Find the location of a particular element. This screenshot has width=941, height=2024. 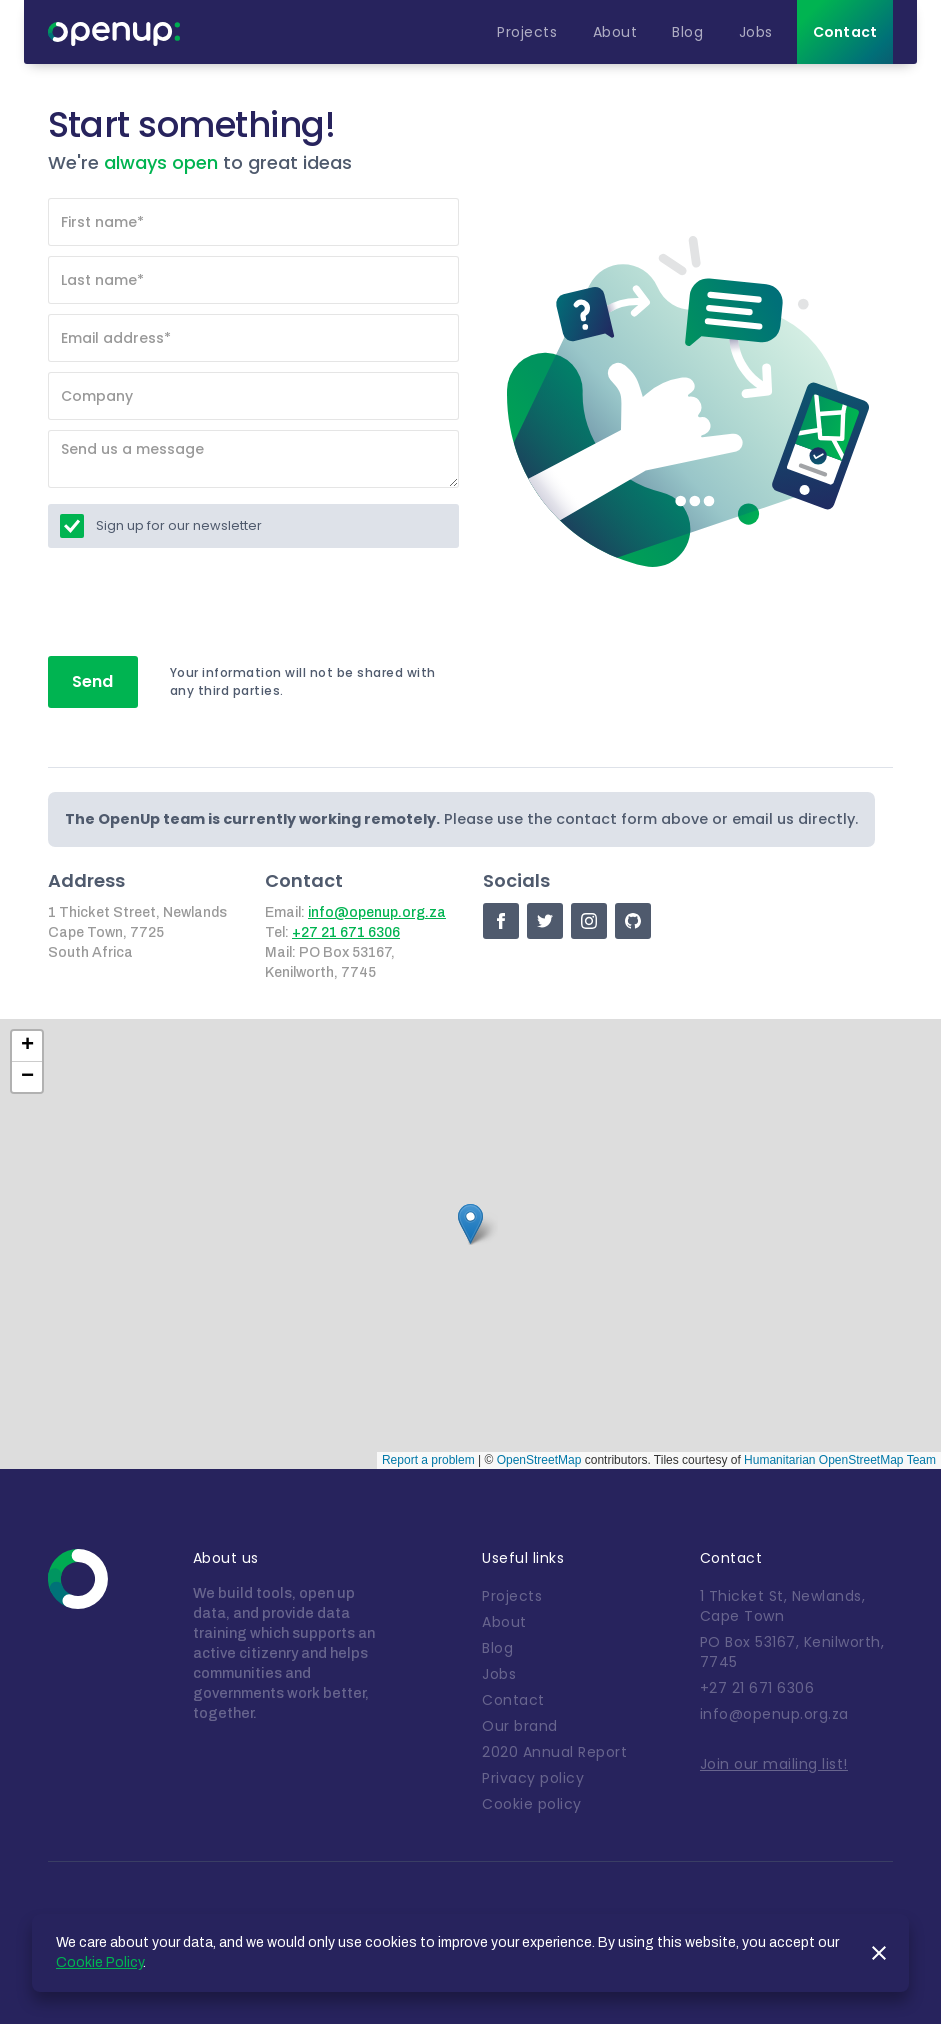

Cookie policy is located at coordinates (532, 1804).